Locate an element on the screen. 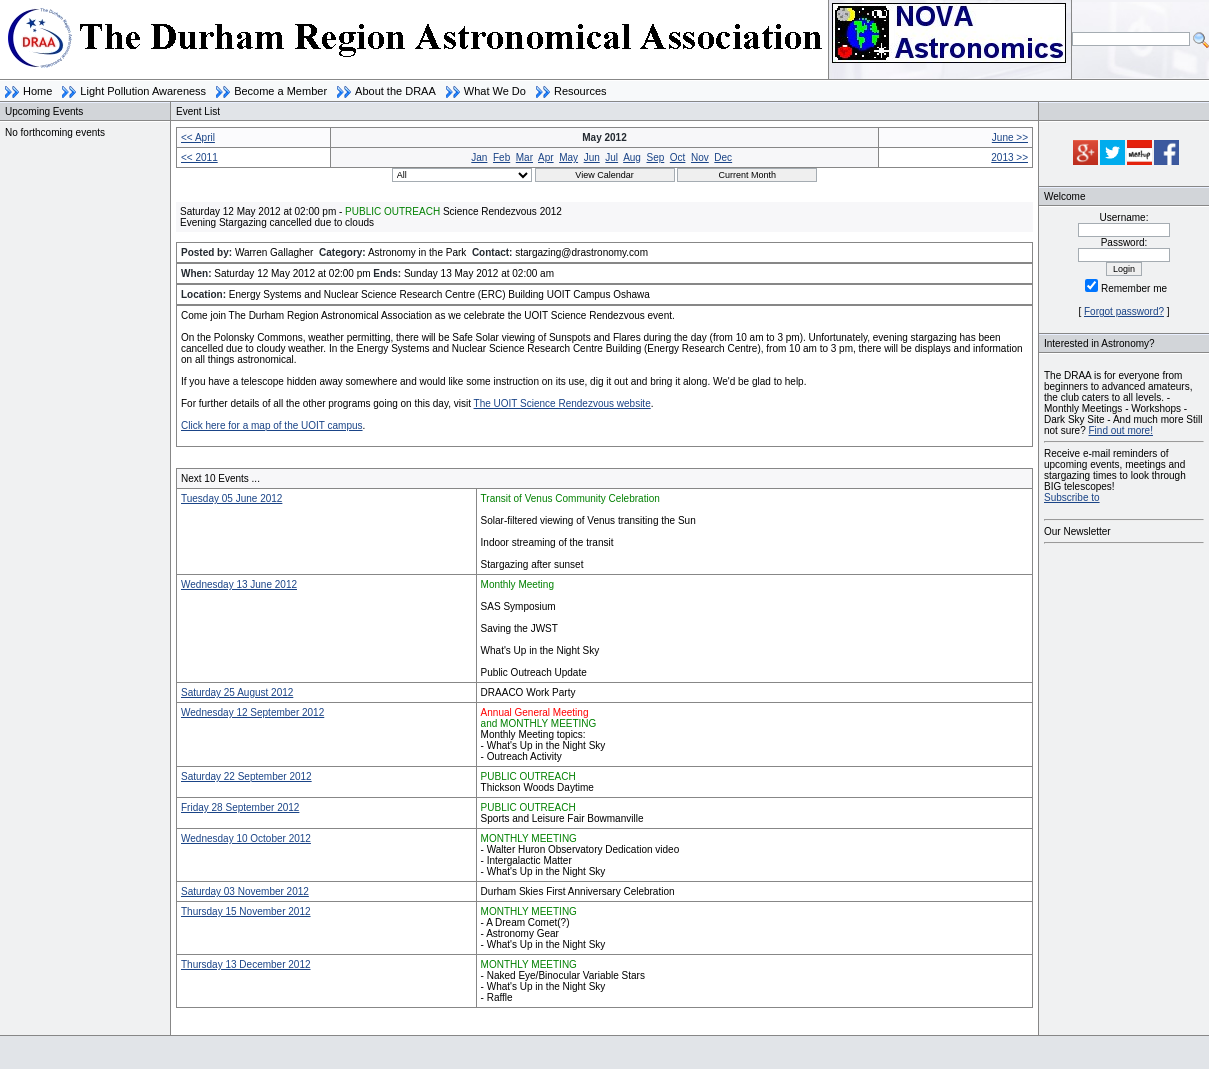  Nov is located at coordinates (700, 157).